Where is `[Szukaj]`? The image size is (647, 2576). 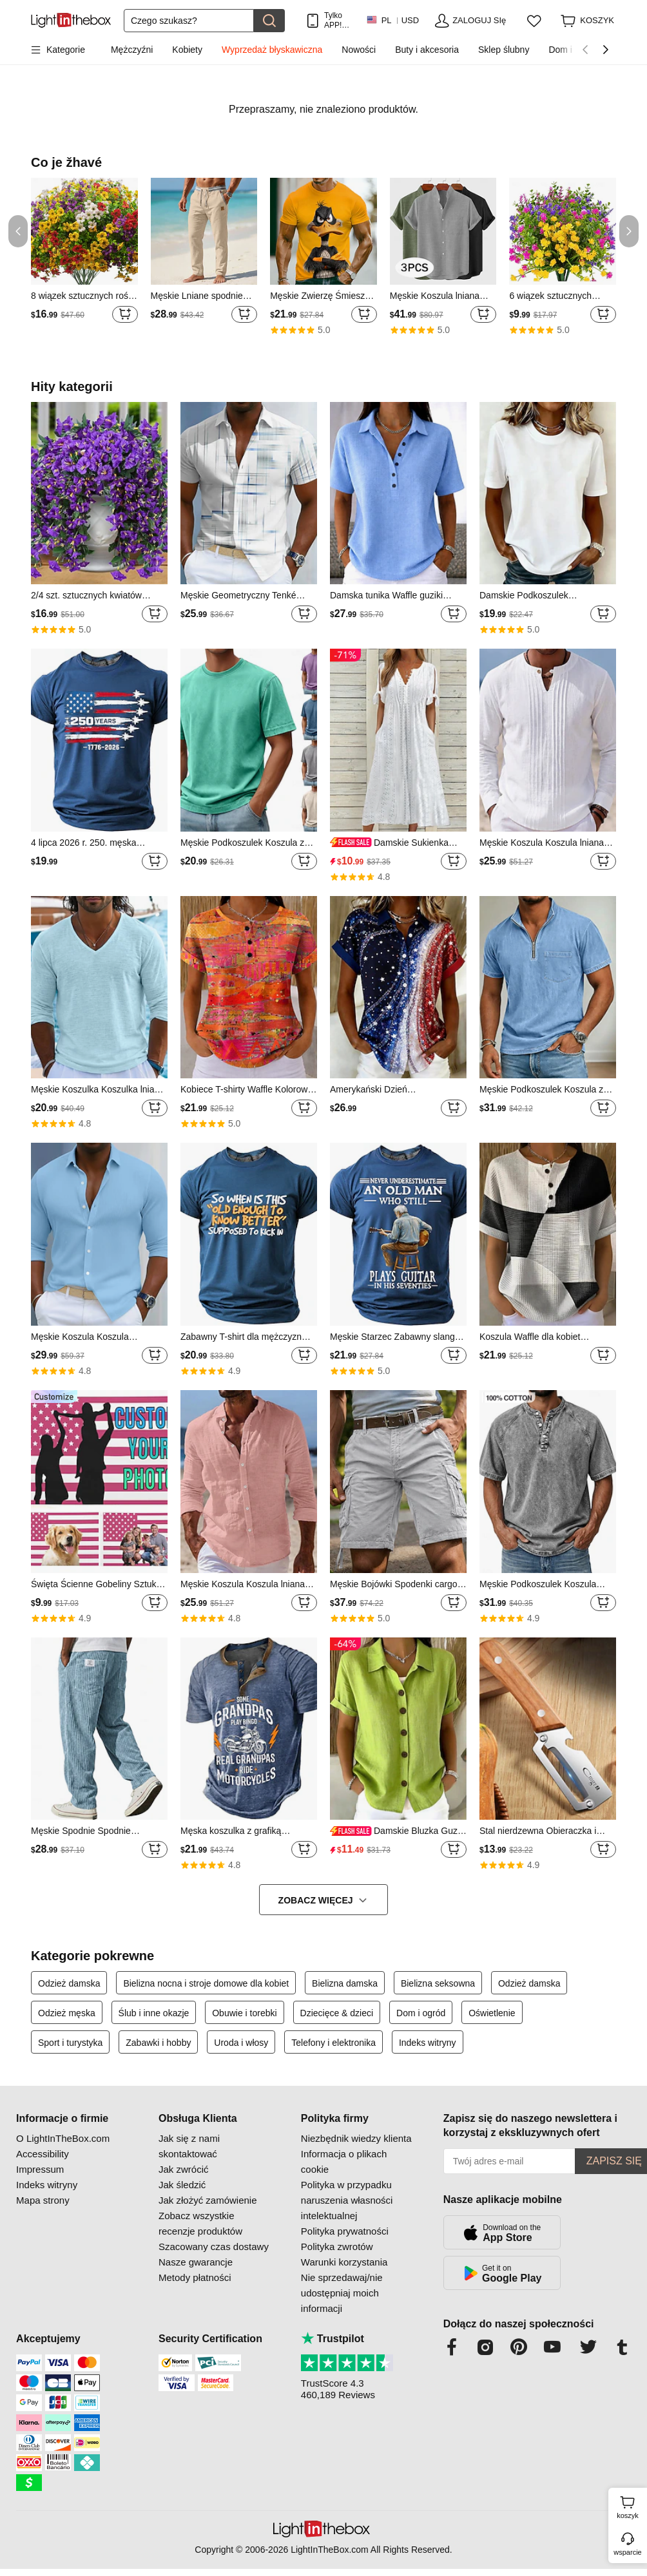
[Szukaj] is located at coordinates (189, 20).